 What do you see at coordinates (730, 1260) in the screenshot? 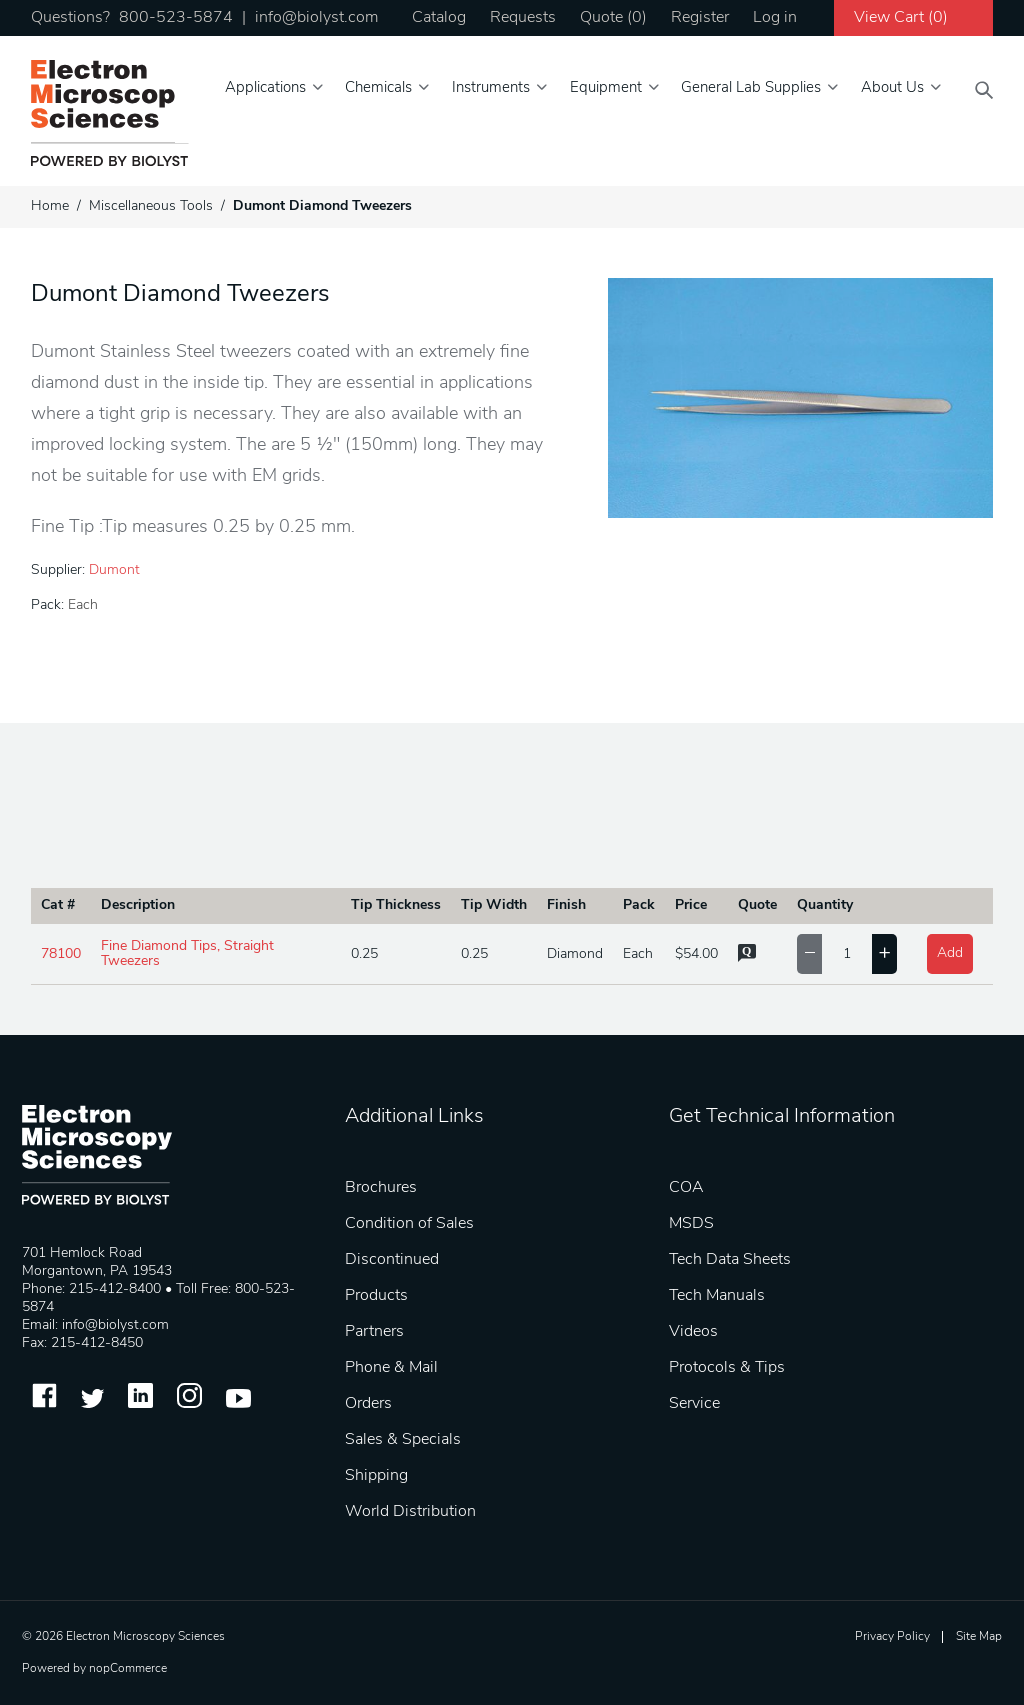
I see `Tech Data Sheets` at bounding box center [730, 1260].